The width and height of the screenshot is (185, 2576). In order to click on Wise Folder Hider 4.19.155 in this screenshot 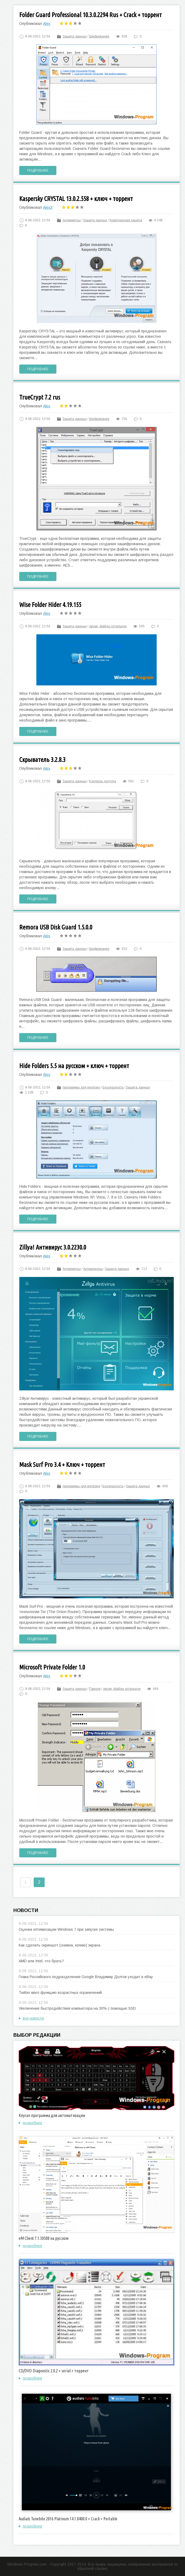, I will do `click(50, 604)`.